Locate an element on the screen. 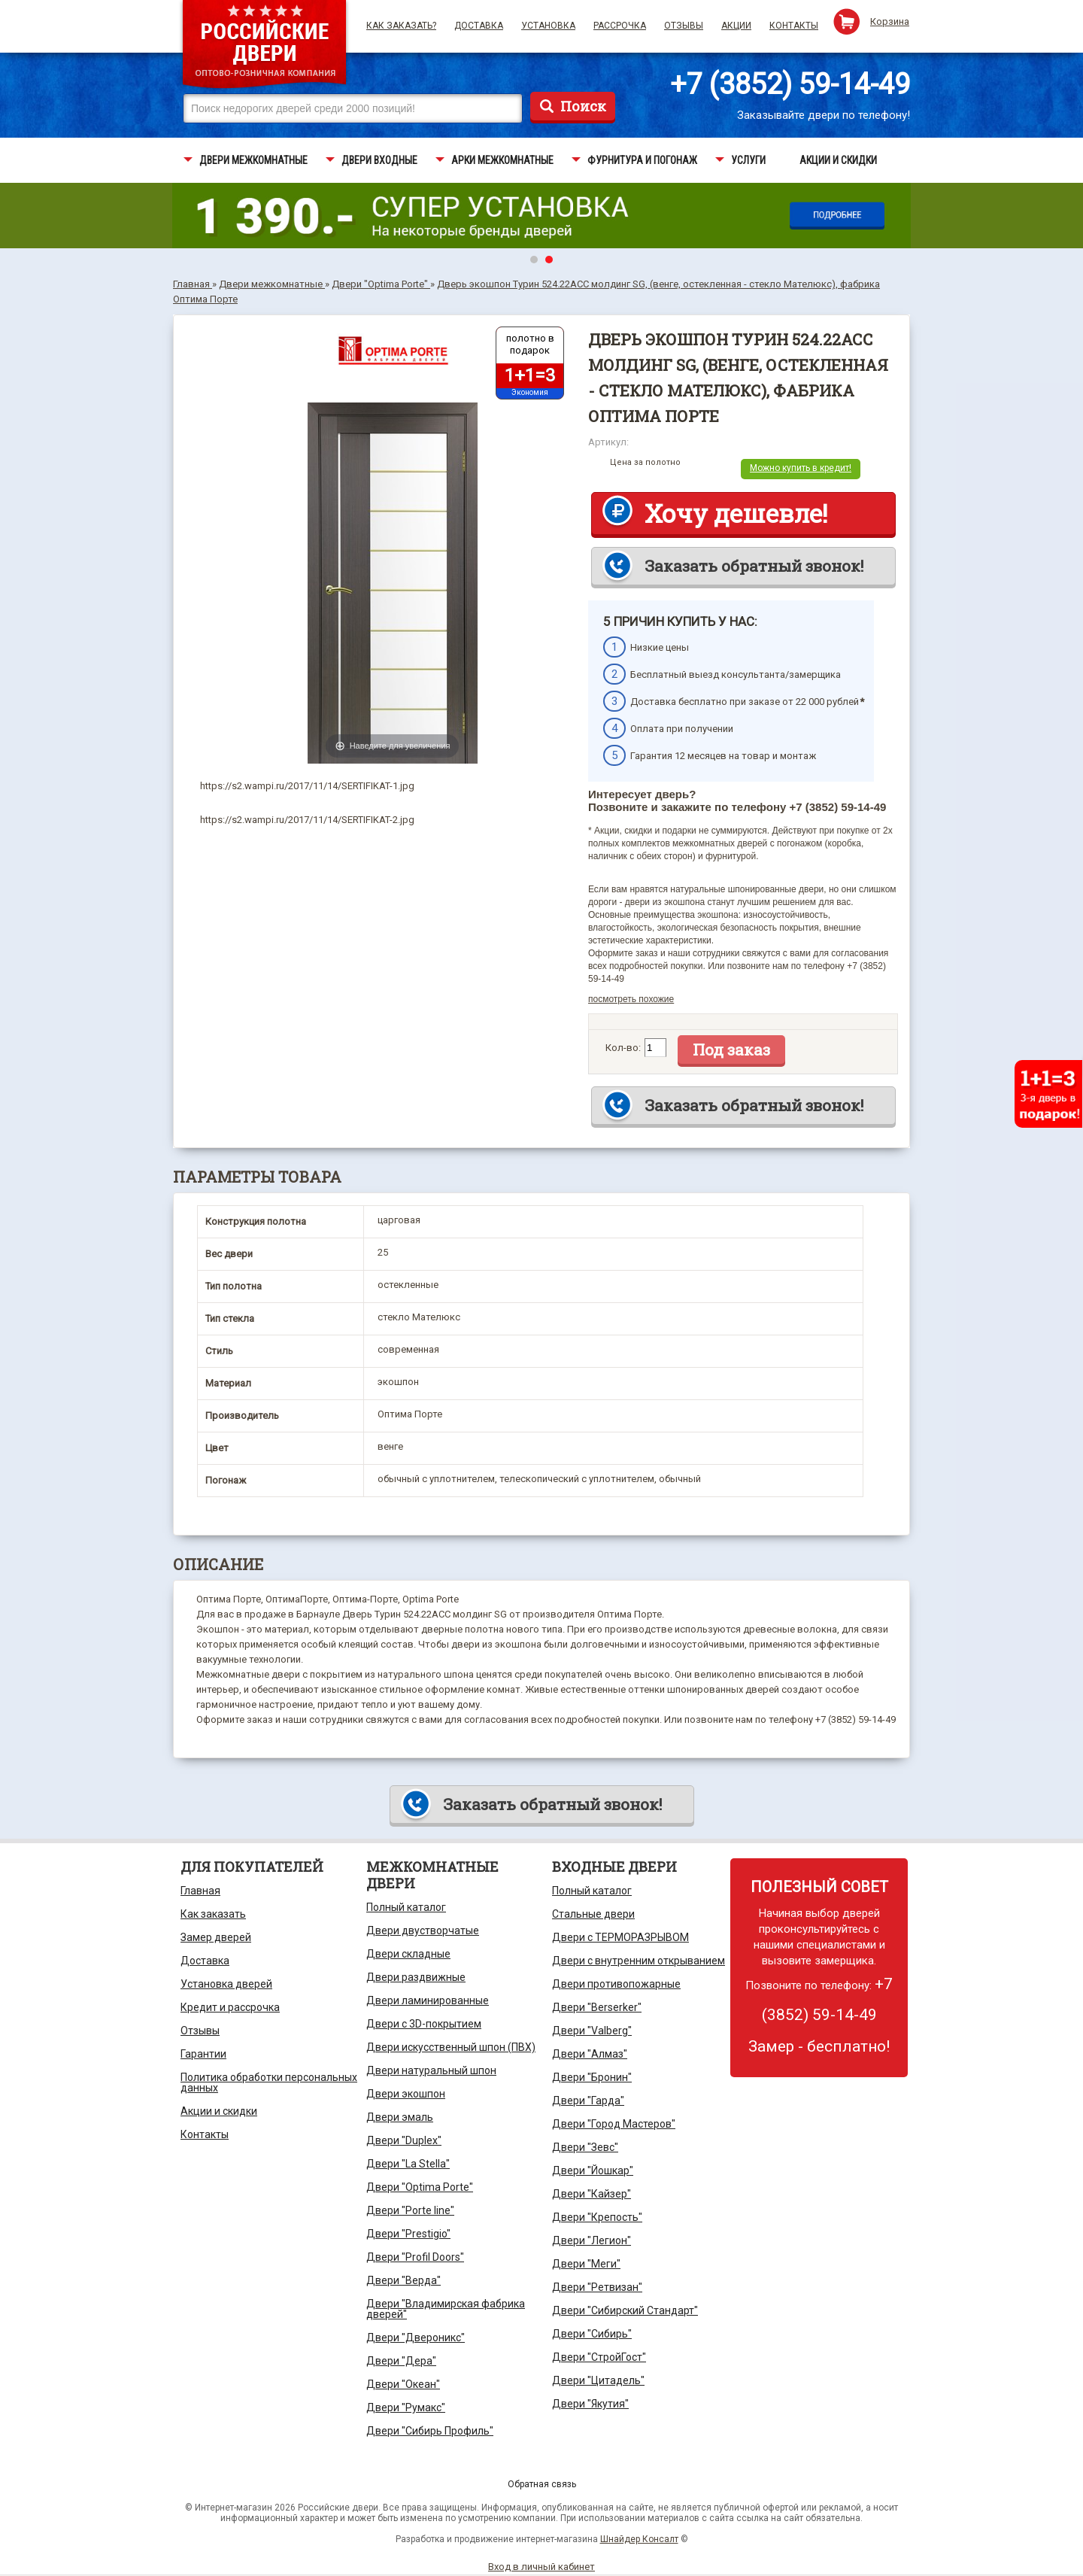 The image size is (1083, 2576). Кол-во: is located at coordinates (623, 1047).